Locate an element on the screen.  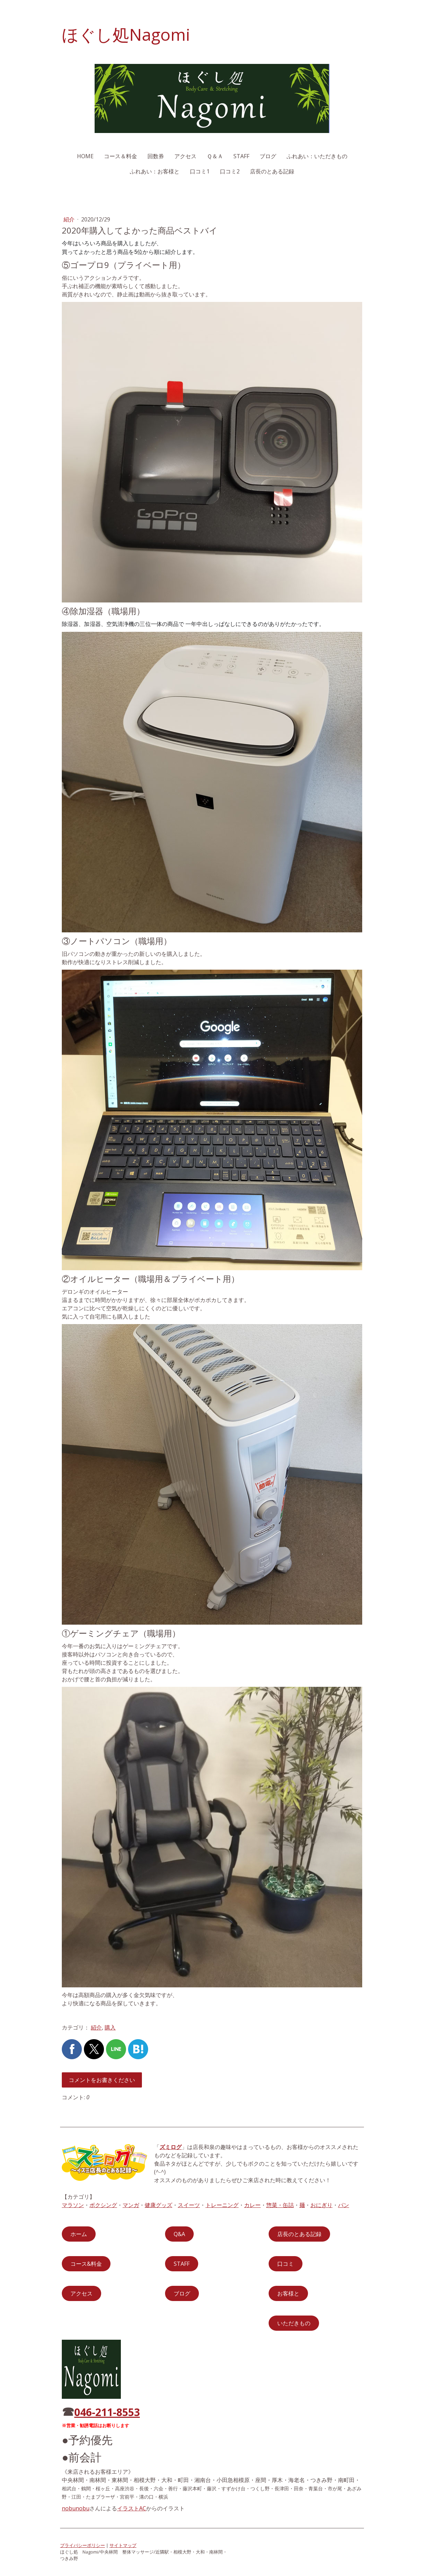
nobunobu is located at coordinates (75, 2508).